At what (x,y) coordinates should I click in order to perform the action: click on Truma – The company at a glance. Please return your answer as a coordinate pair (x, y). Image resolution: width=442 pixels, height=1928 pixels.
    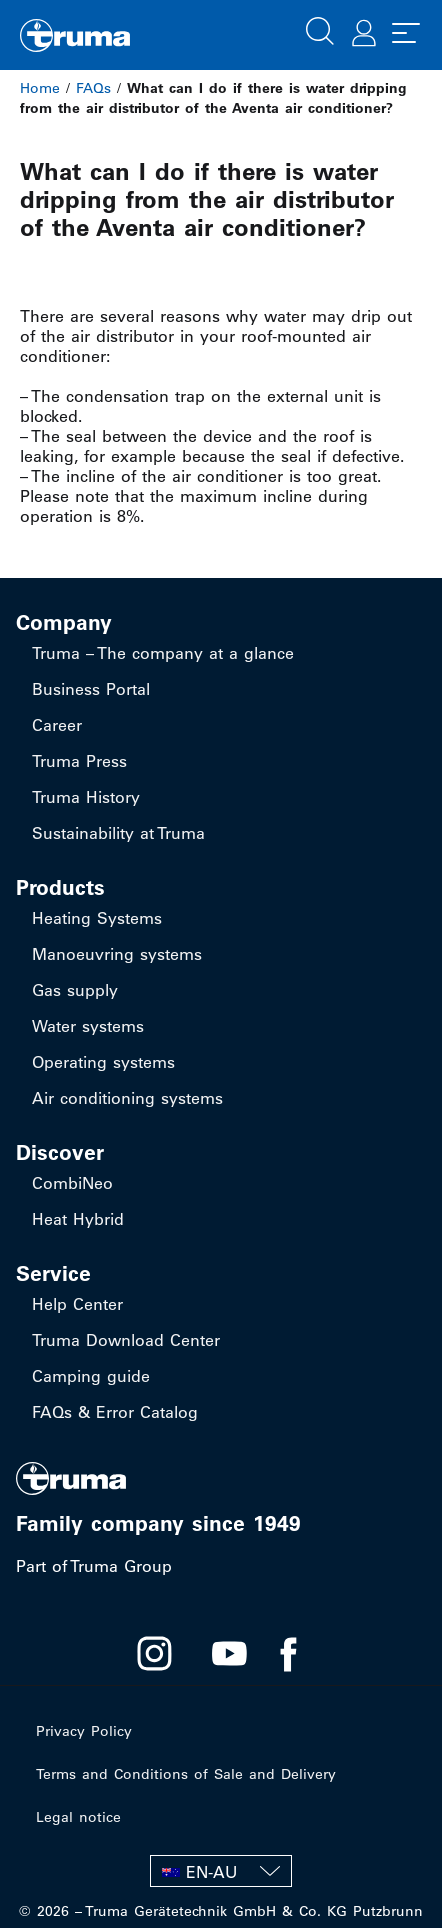
    Looking at the image, I should click on (163, 653).